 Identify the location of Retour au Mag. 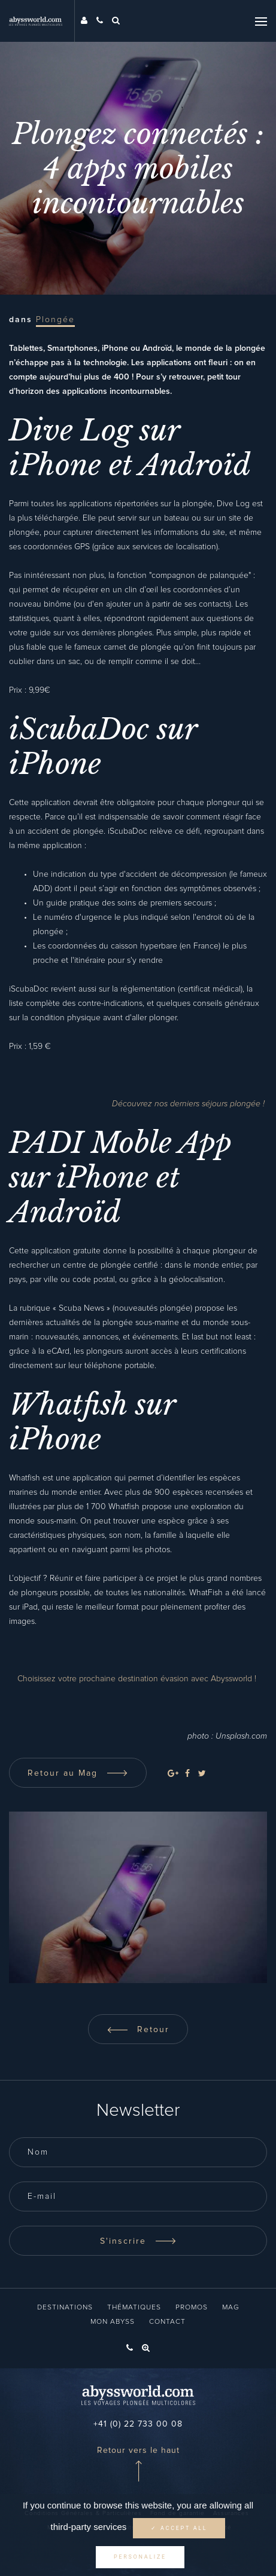
(78, 1773).